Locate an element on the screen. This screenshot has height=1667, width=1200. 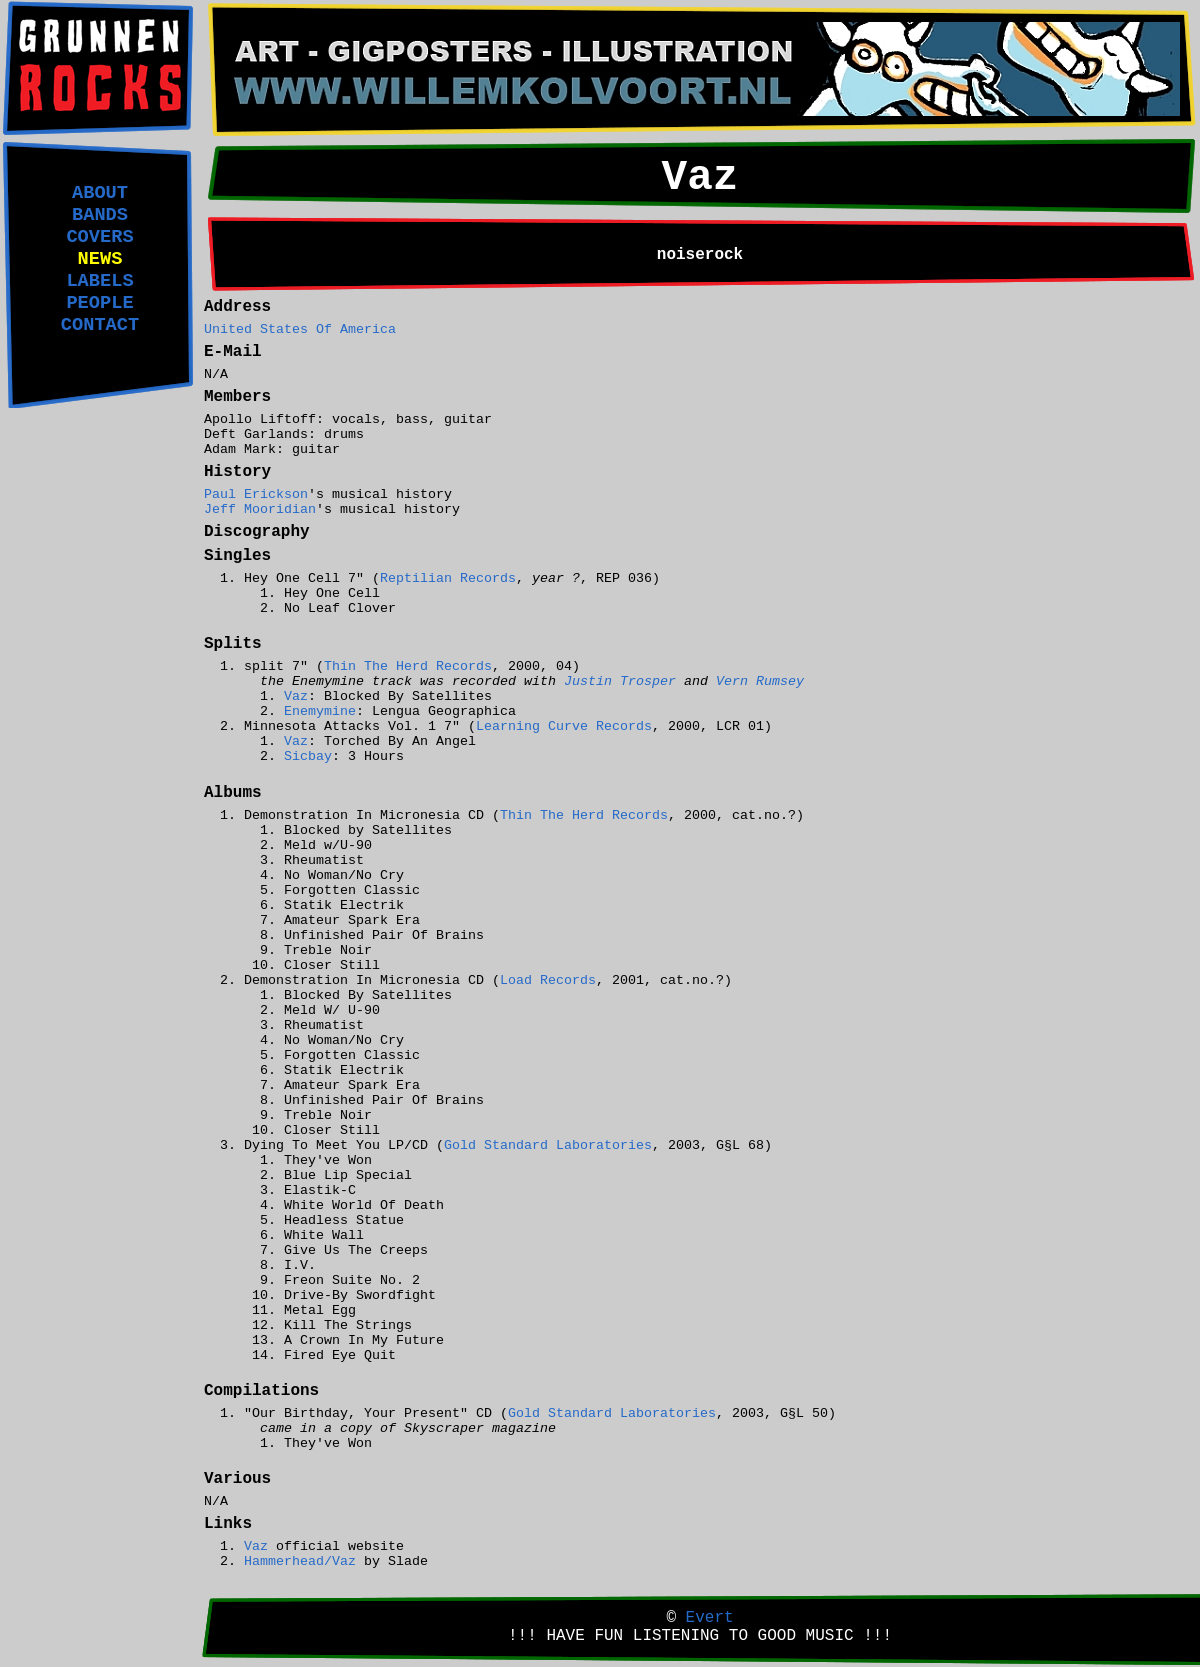
Vaz is located at coordinates (296, 696).